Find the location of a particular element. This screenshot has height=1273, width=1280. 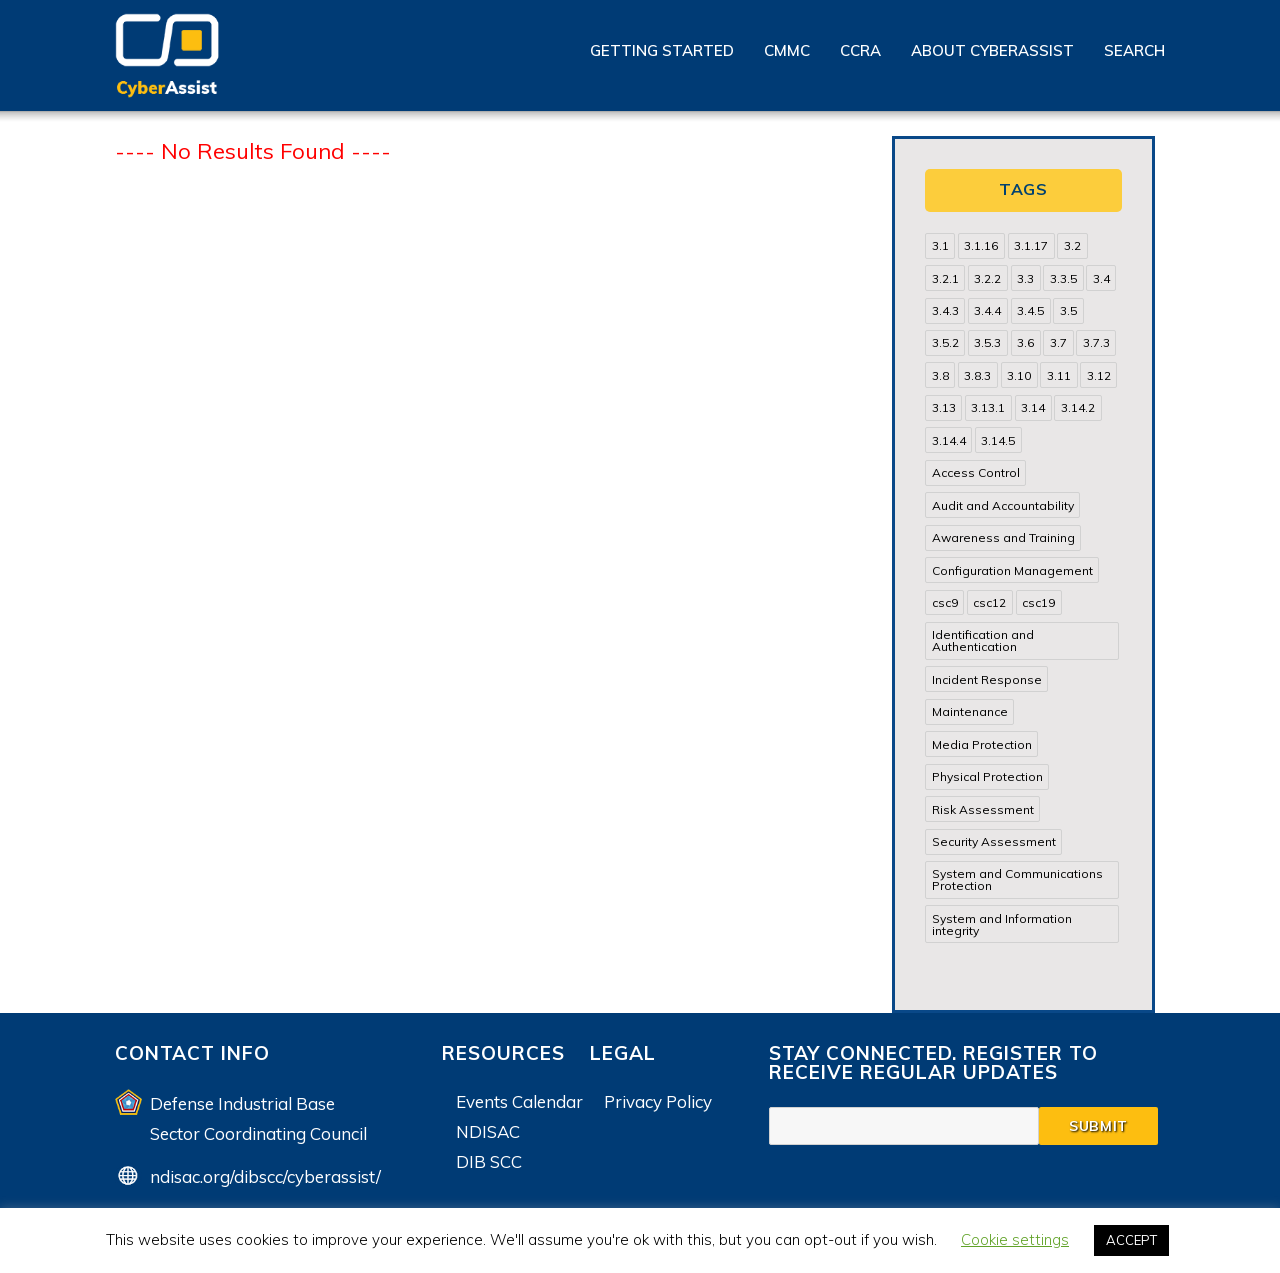

Security Assessment [Security Assessment (24 items)] is located at coordinates (994, 841).